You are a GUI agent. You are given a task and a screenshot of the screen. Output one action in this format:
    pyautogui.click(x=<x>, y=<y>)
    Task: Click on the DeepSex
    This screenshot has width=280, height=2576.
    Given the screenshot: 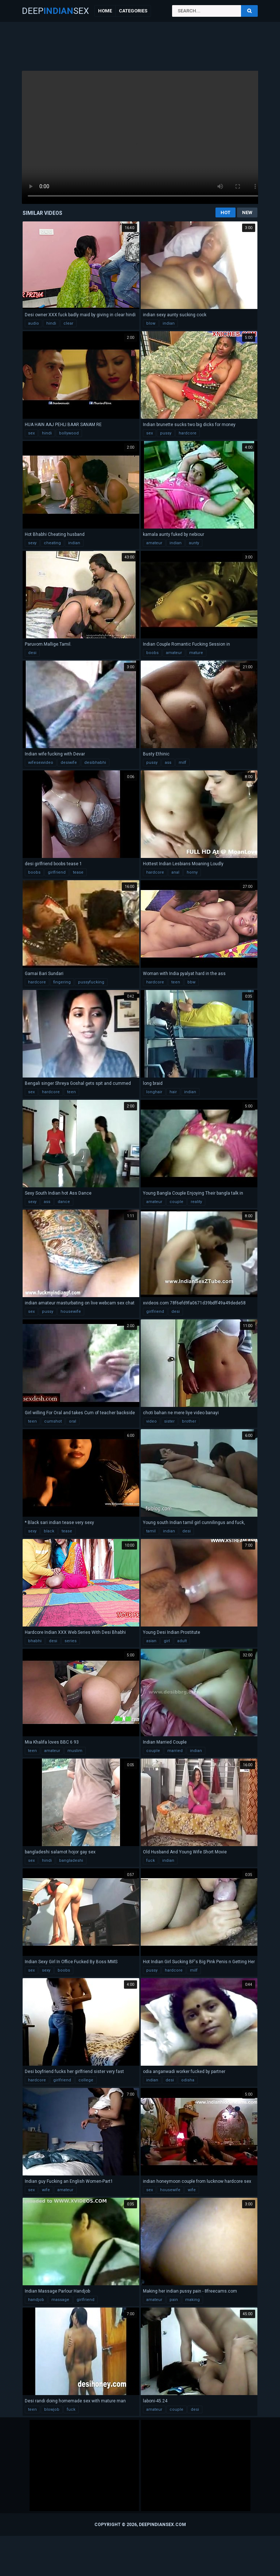 What is the action you would take?
    pyautogui.click(x=55, y=11)
    